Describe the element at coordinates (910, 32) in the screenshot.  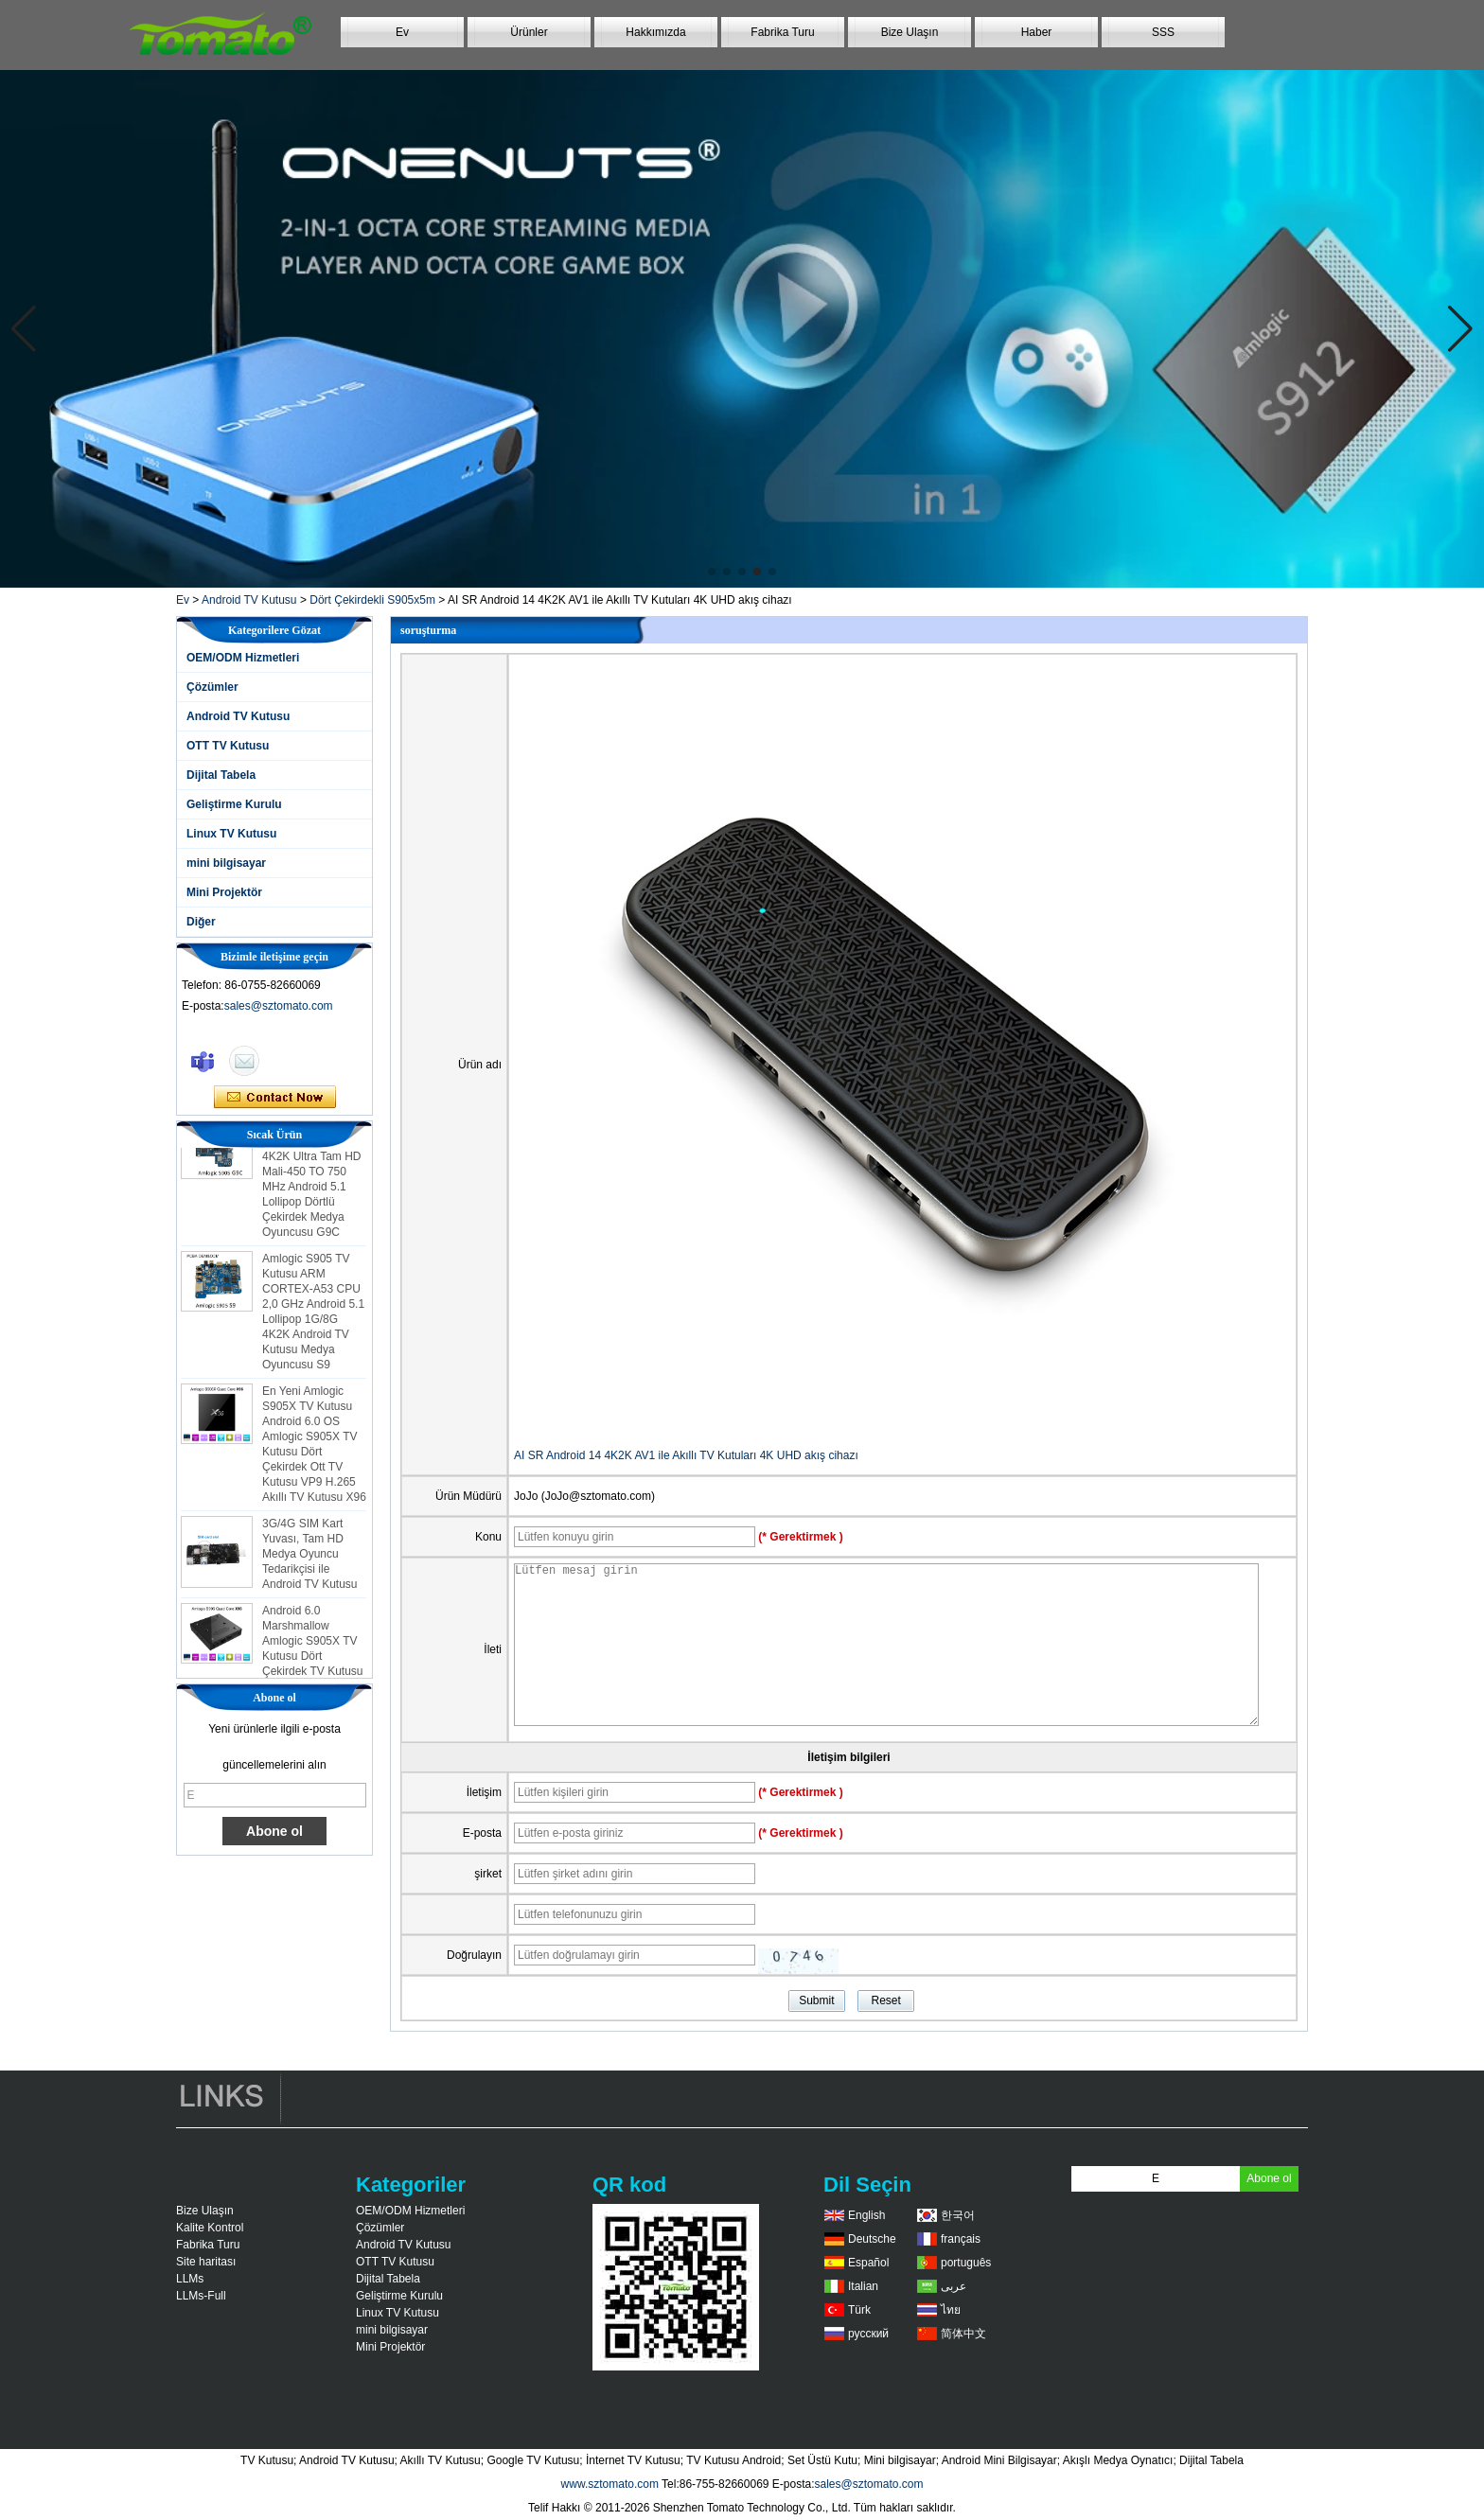
I see `Bize Ulaşın` at that location.